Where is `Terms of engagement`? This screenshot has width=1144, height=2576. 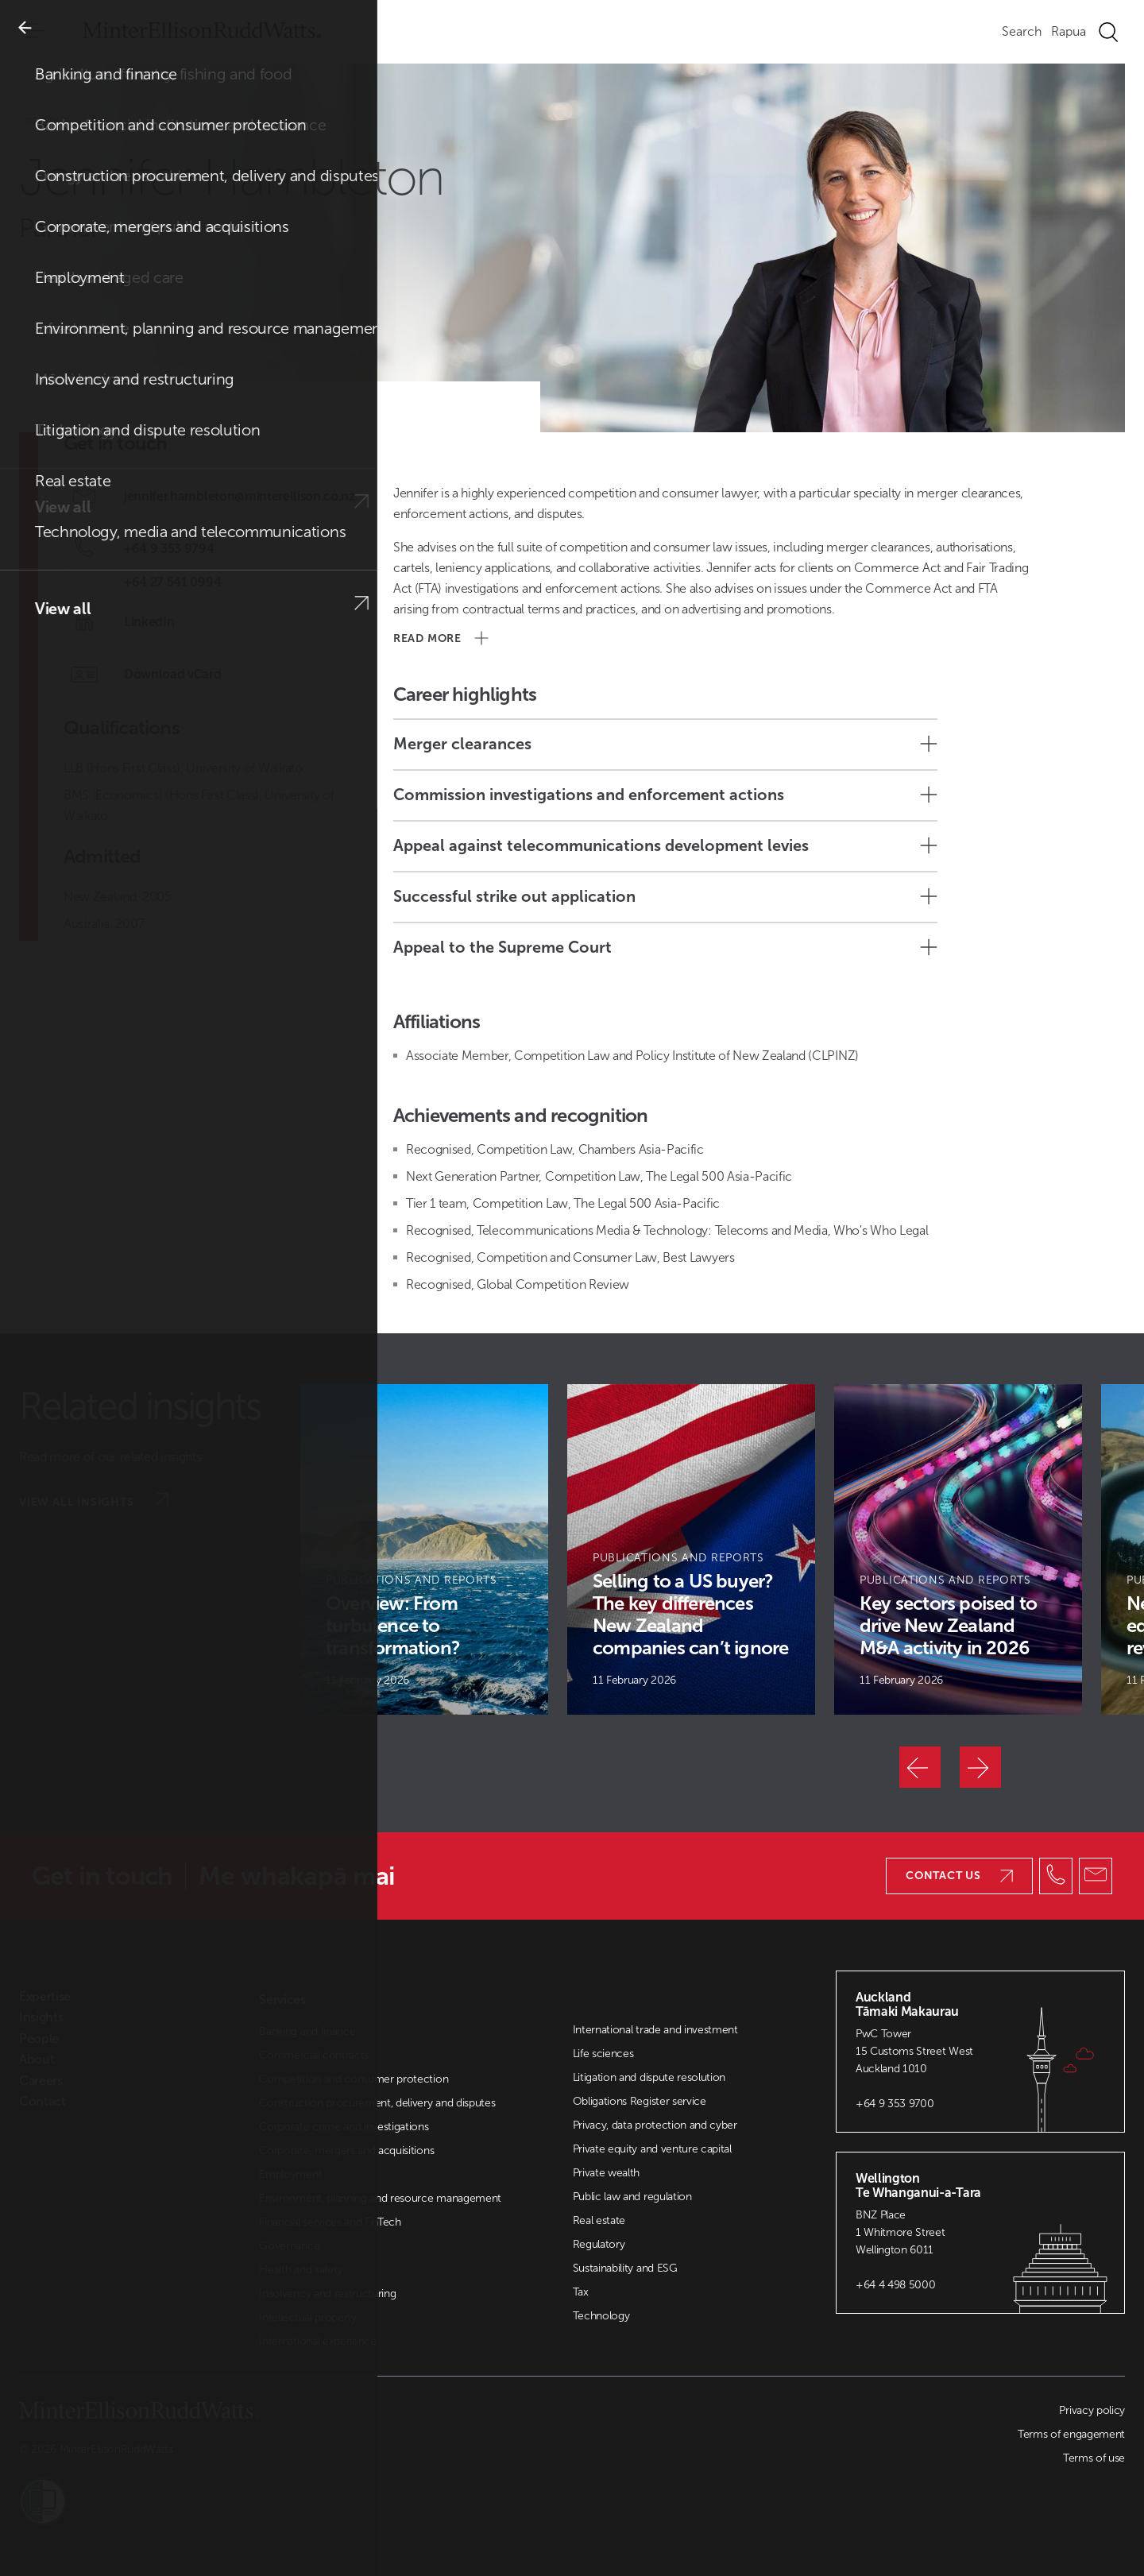
Terms of engagement is located at coordinates (1071, 2434).